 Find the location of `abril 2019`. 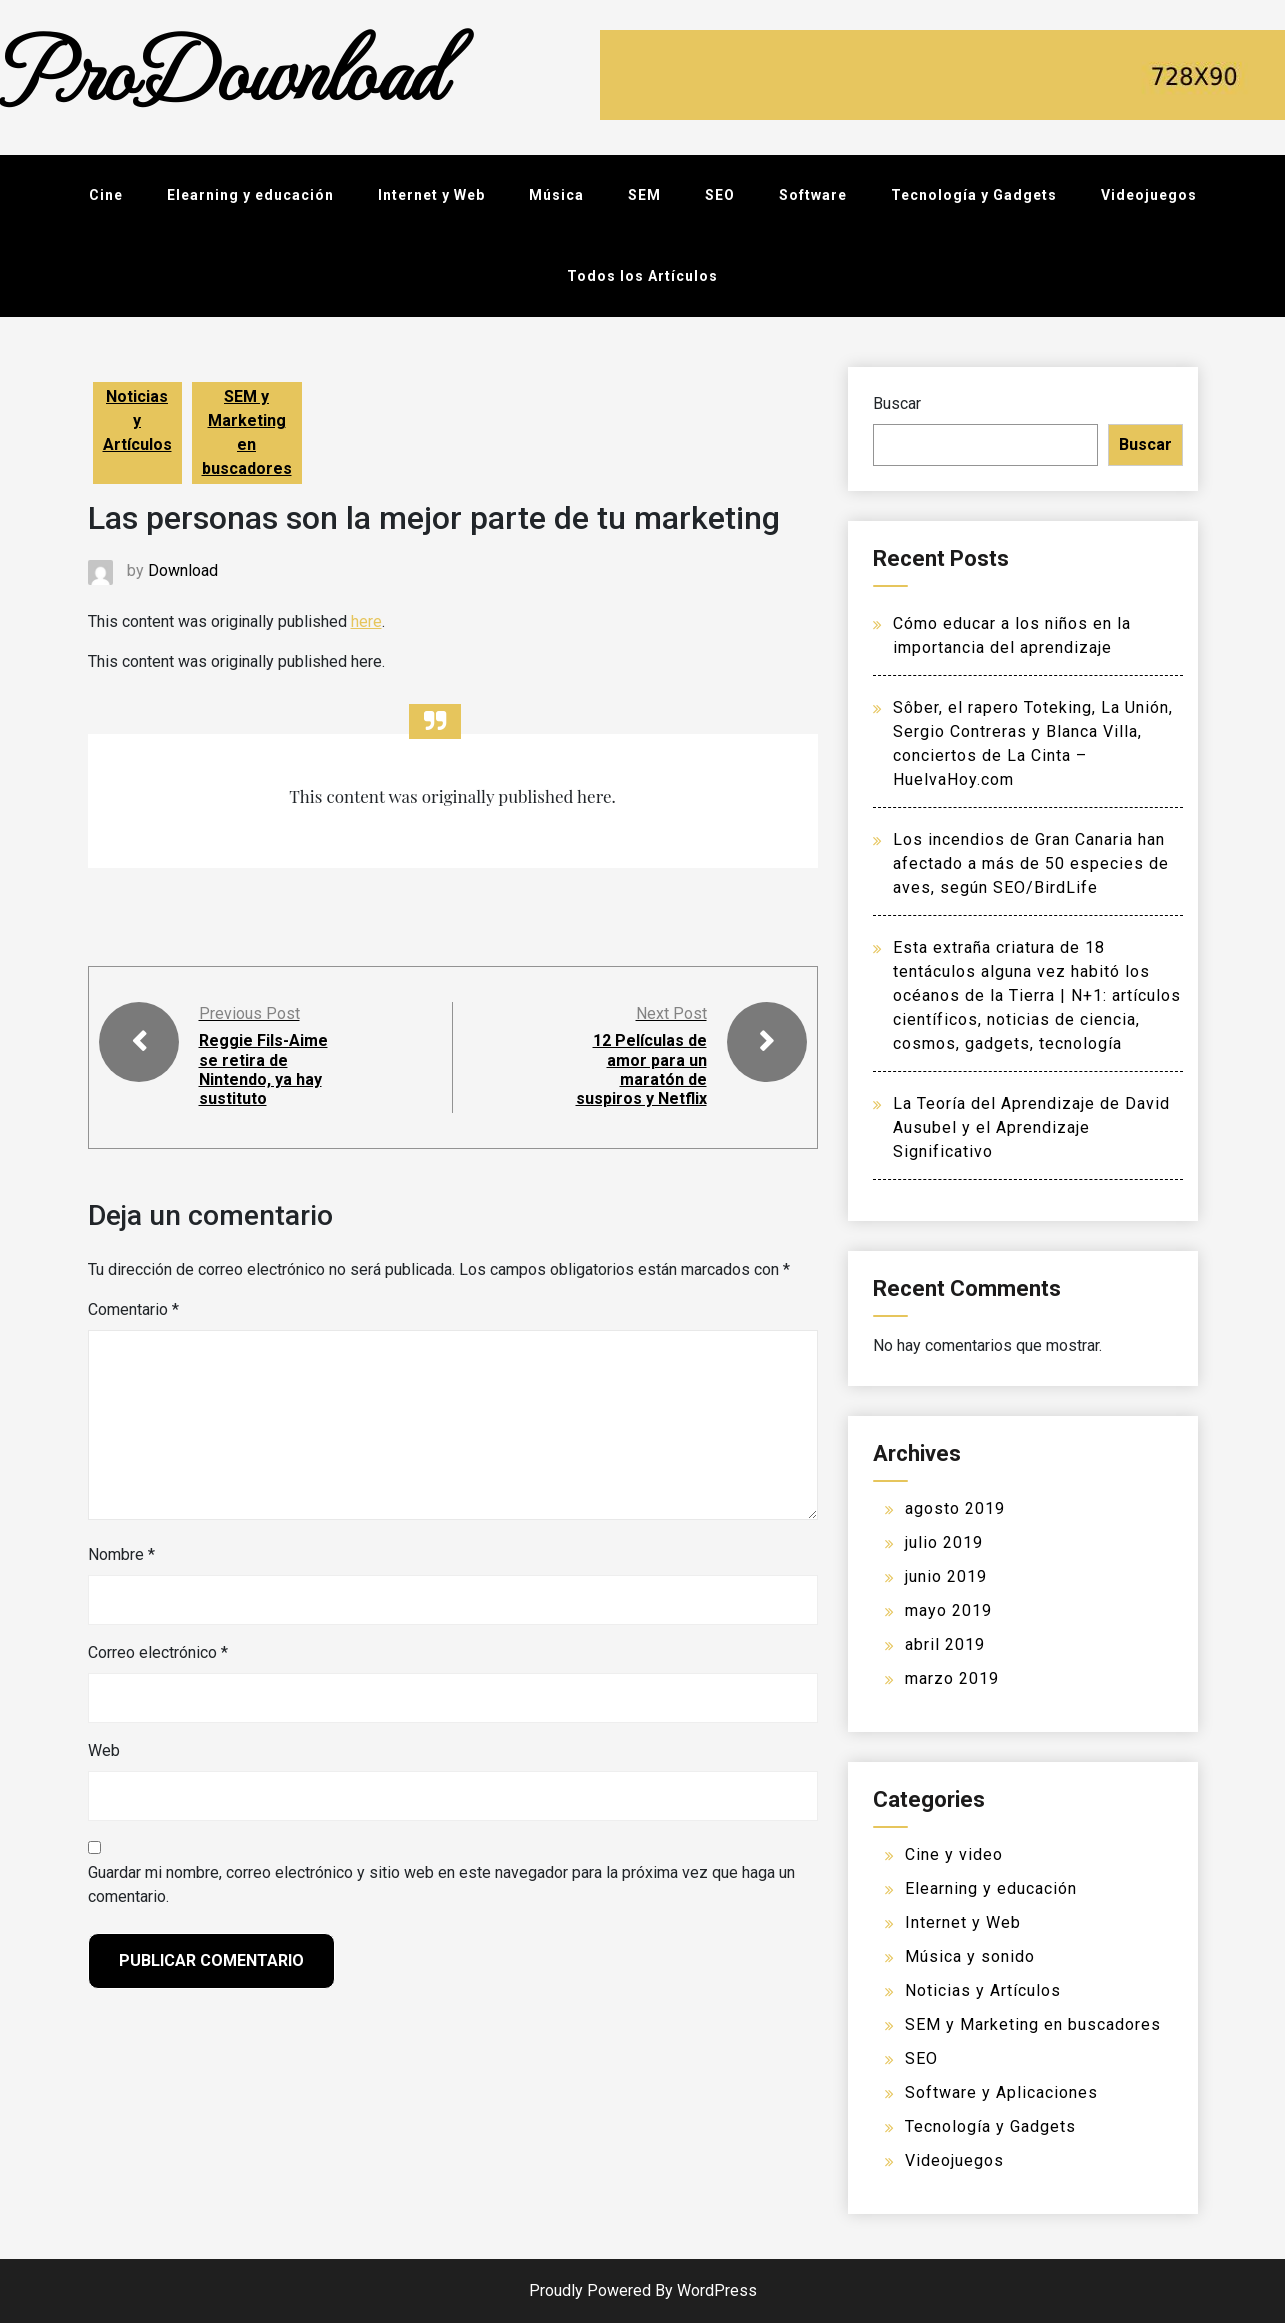

abril 2019 is located at coordinates (945, 1644).